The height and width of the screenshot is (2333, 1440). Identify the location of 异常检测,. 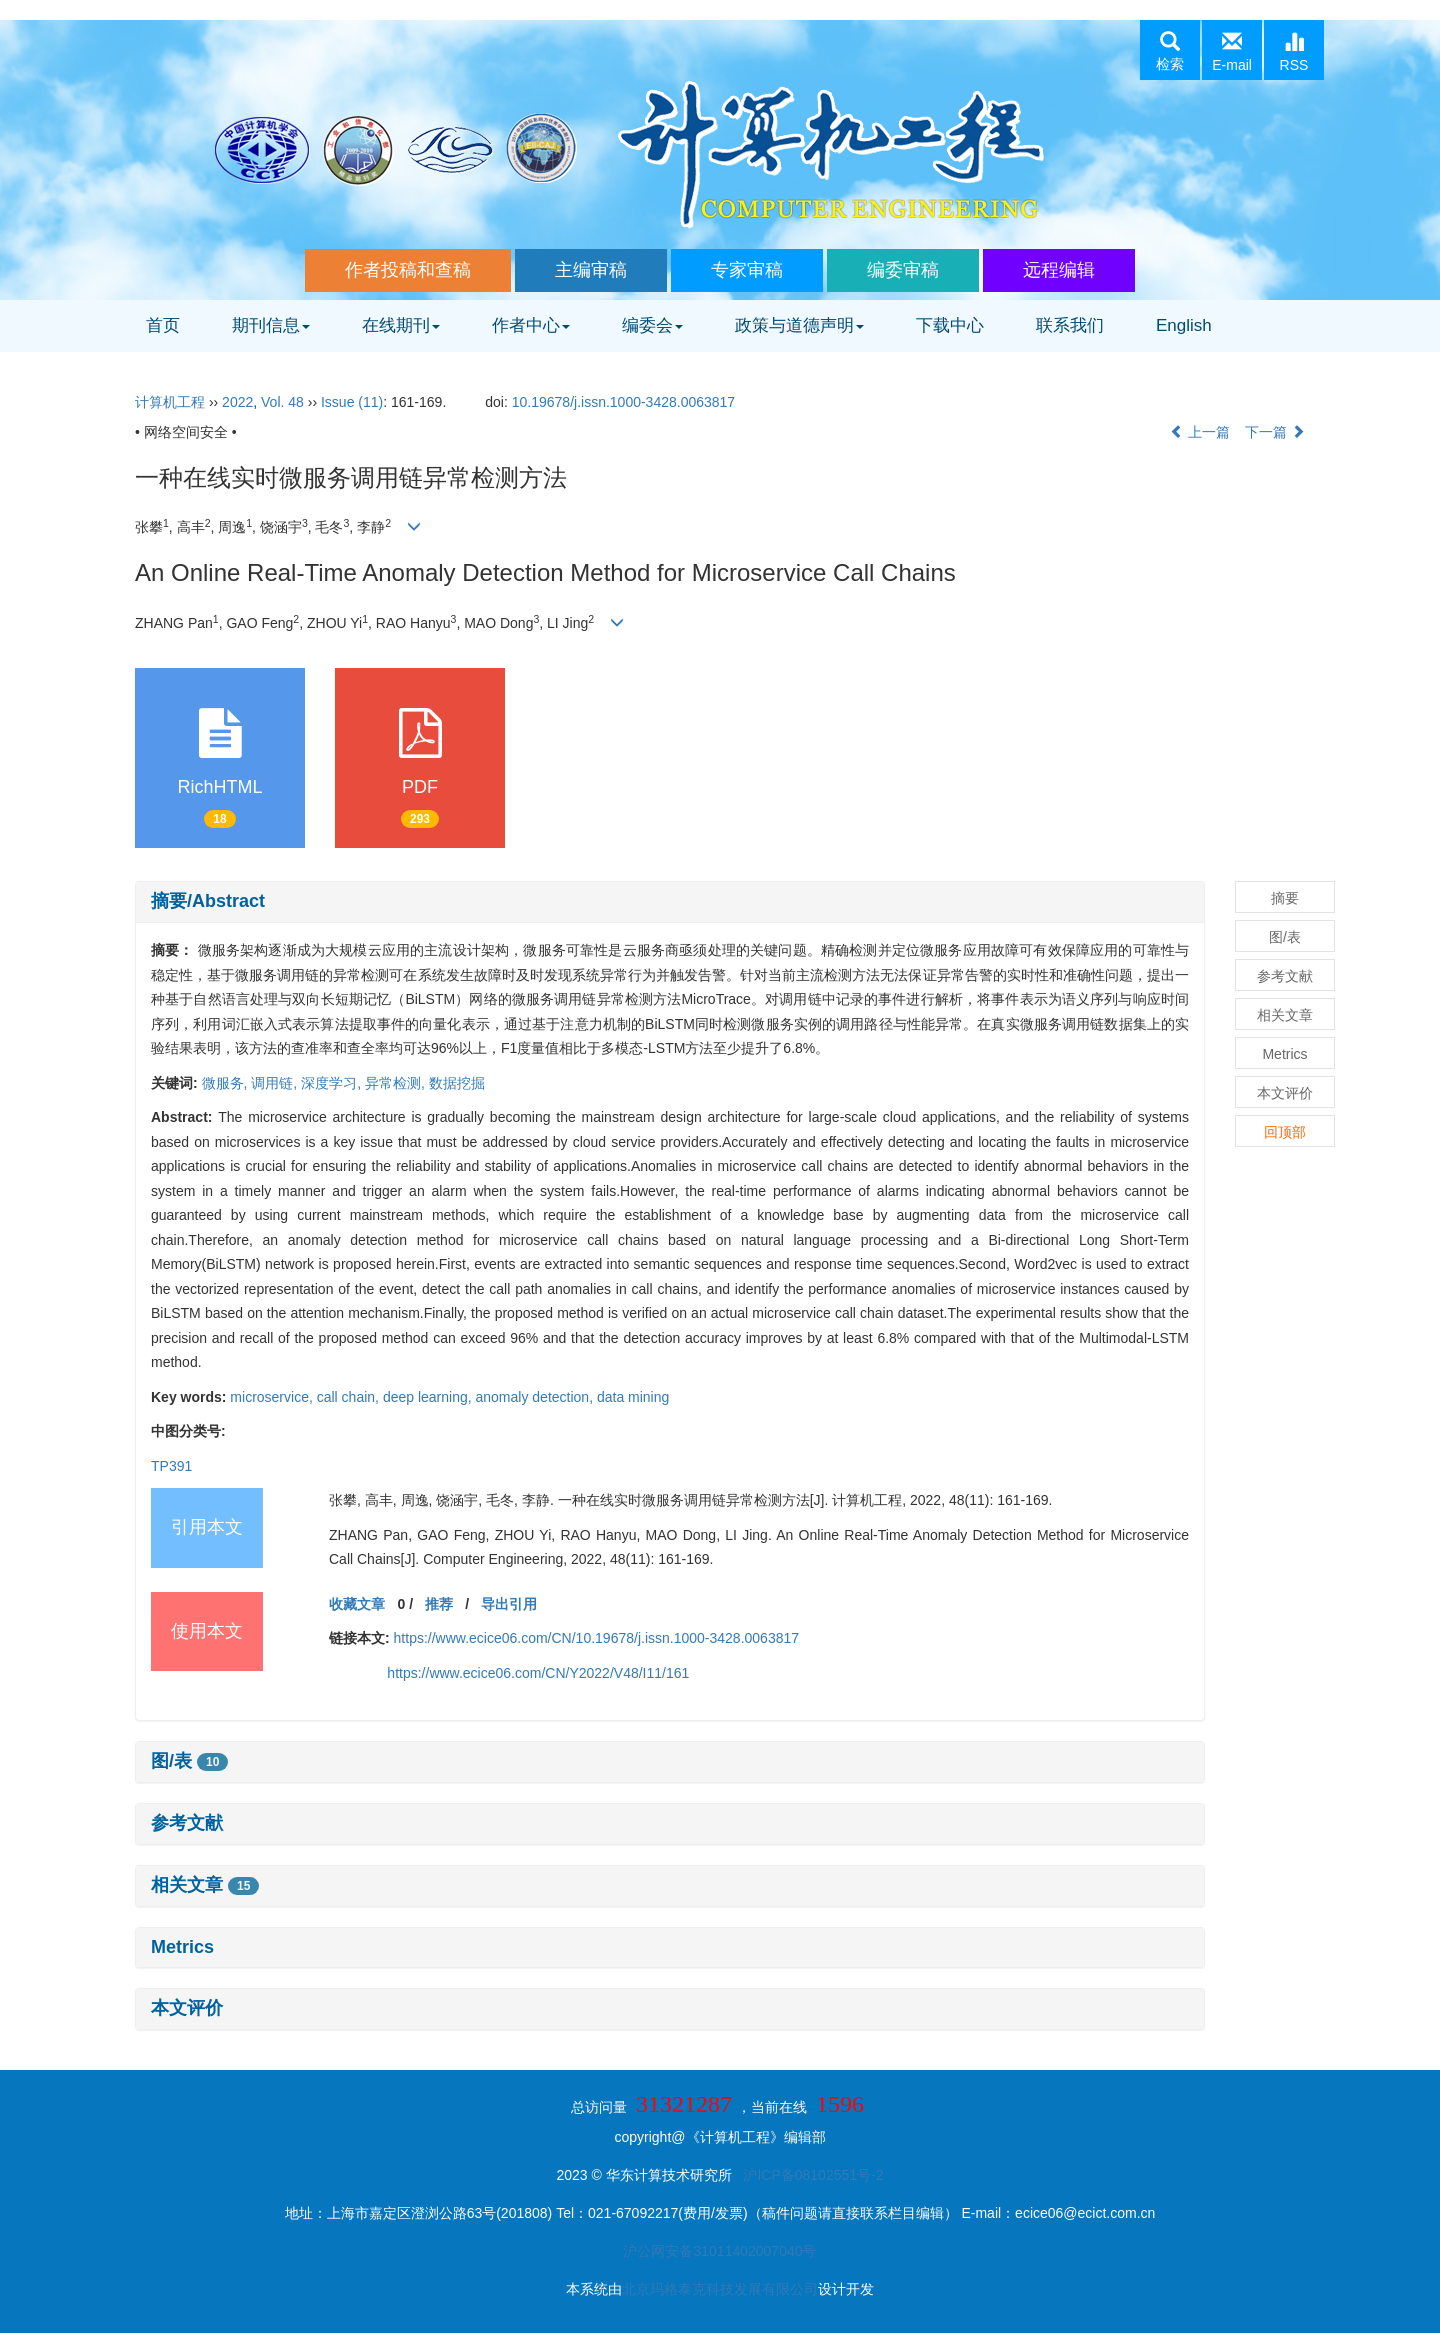
(397, 1083).